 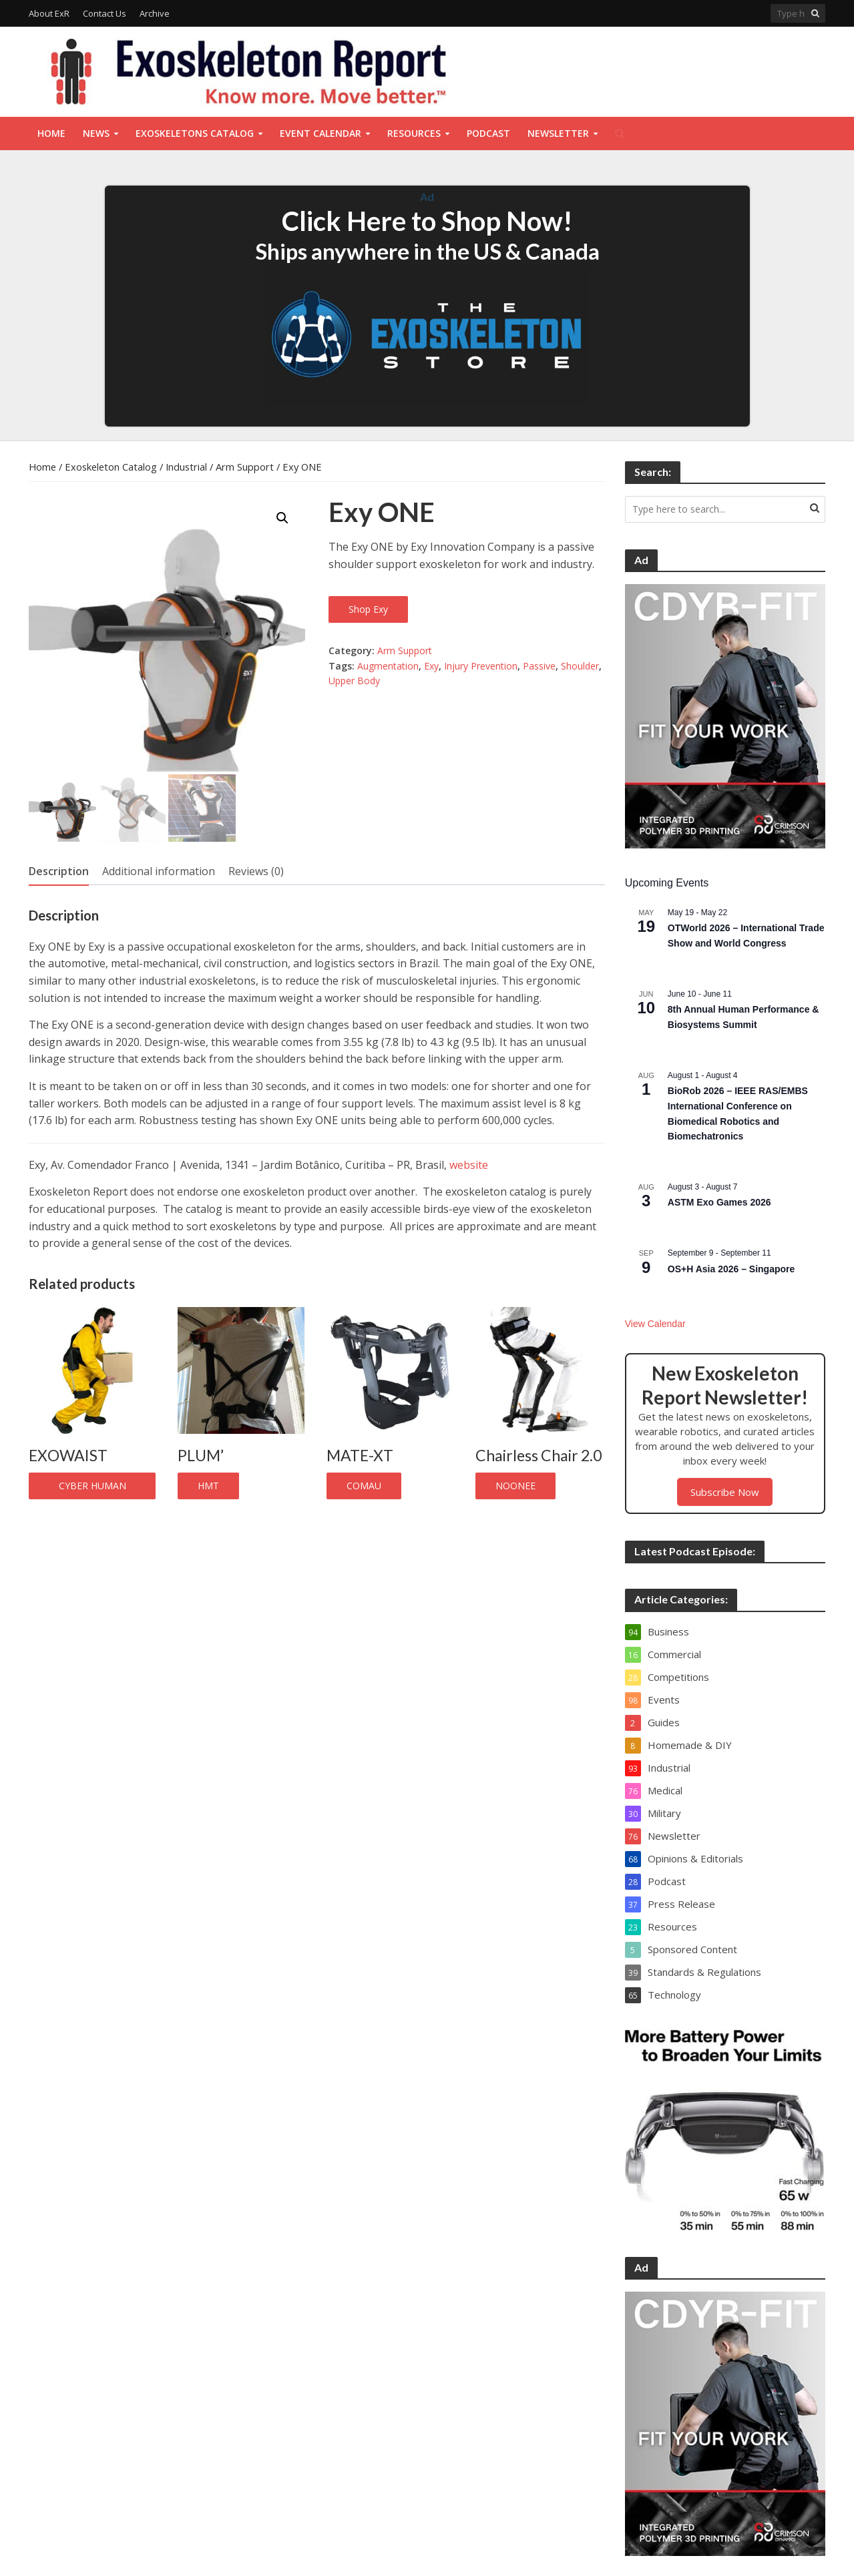 I want to click on COMAU, so click(x=364, y=1485).